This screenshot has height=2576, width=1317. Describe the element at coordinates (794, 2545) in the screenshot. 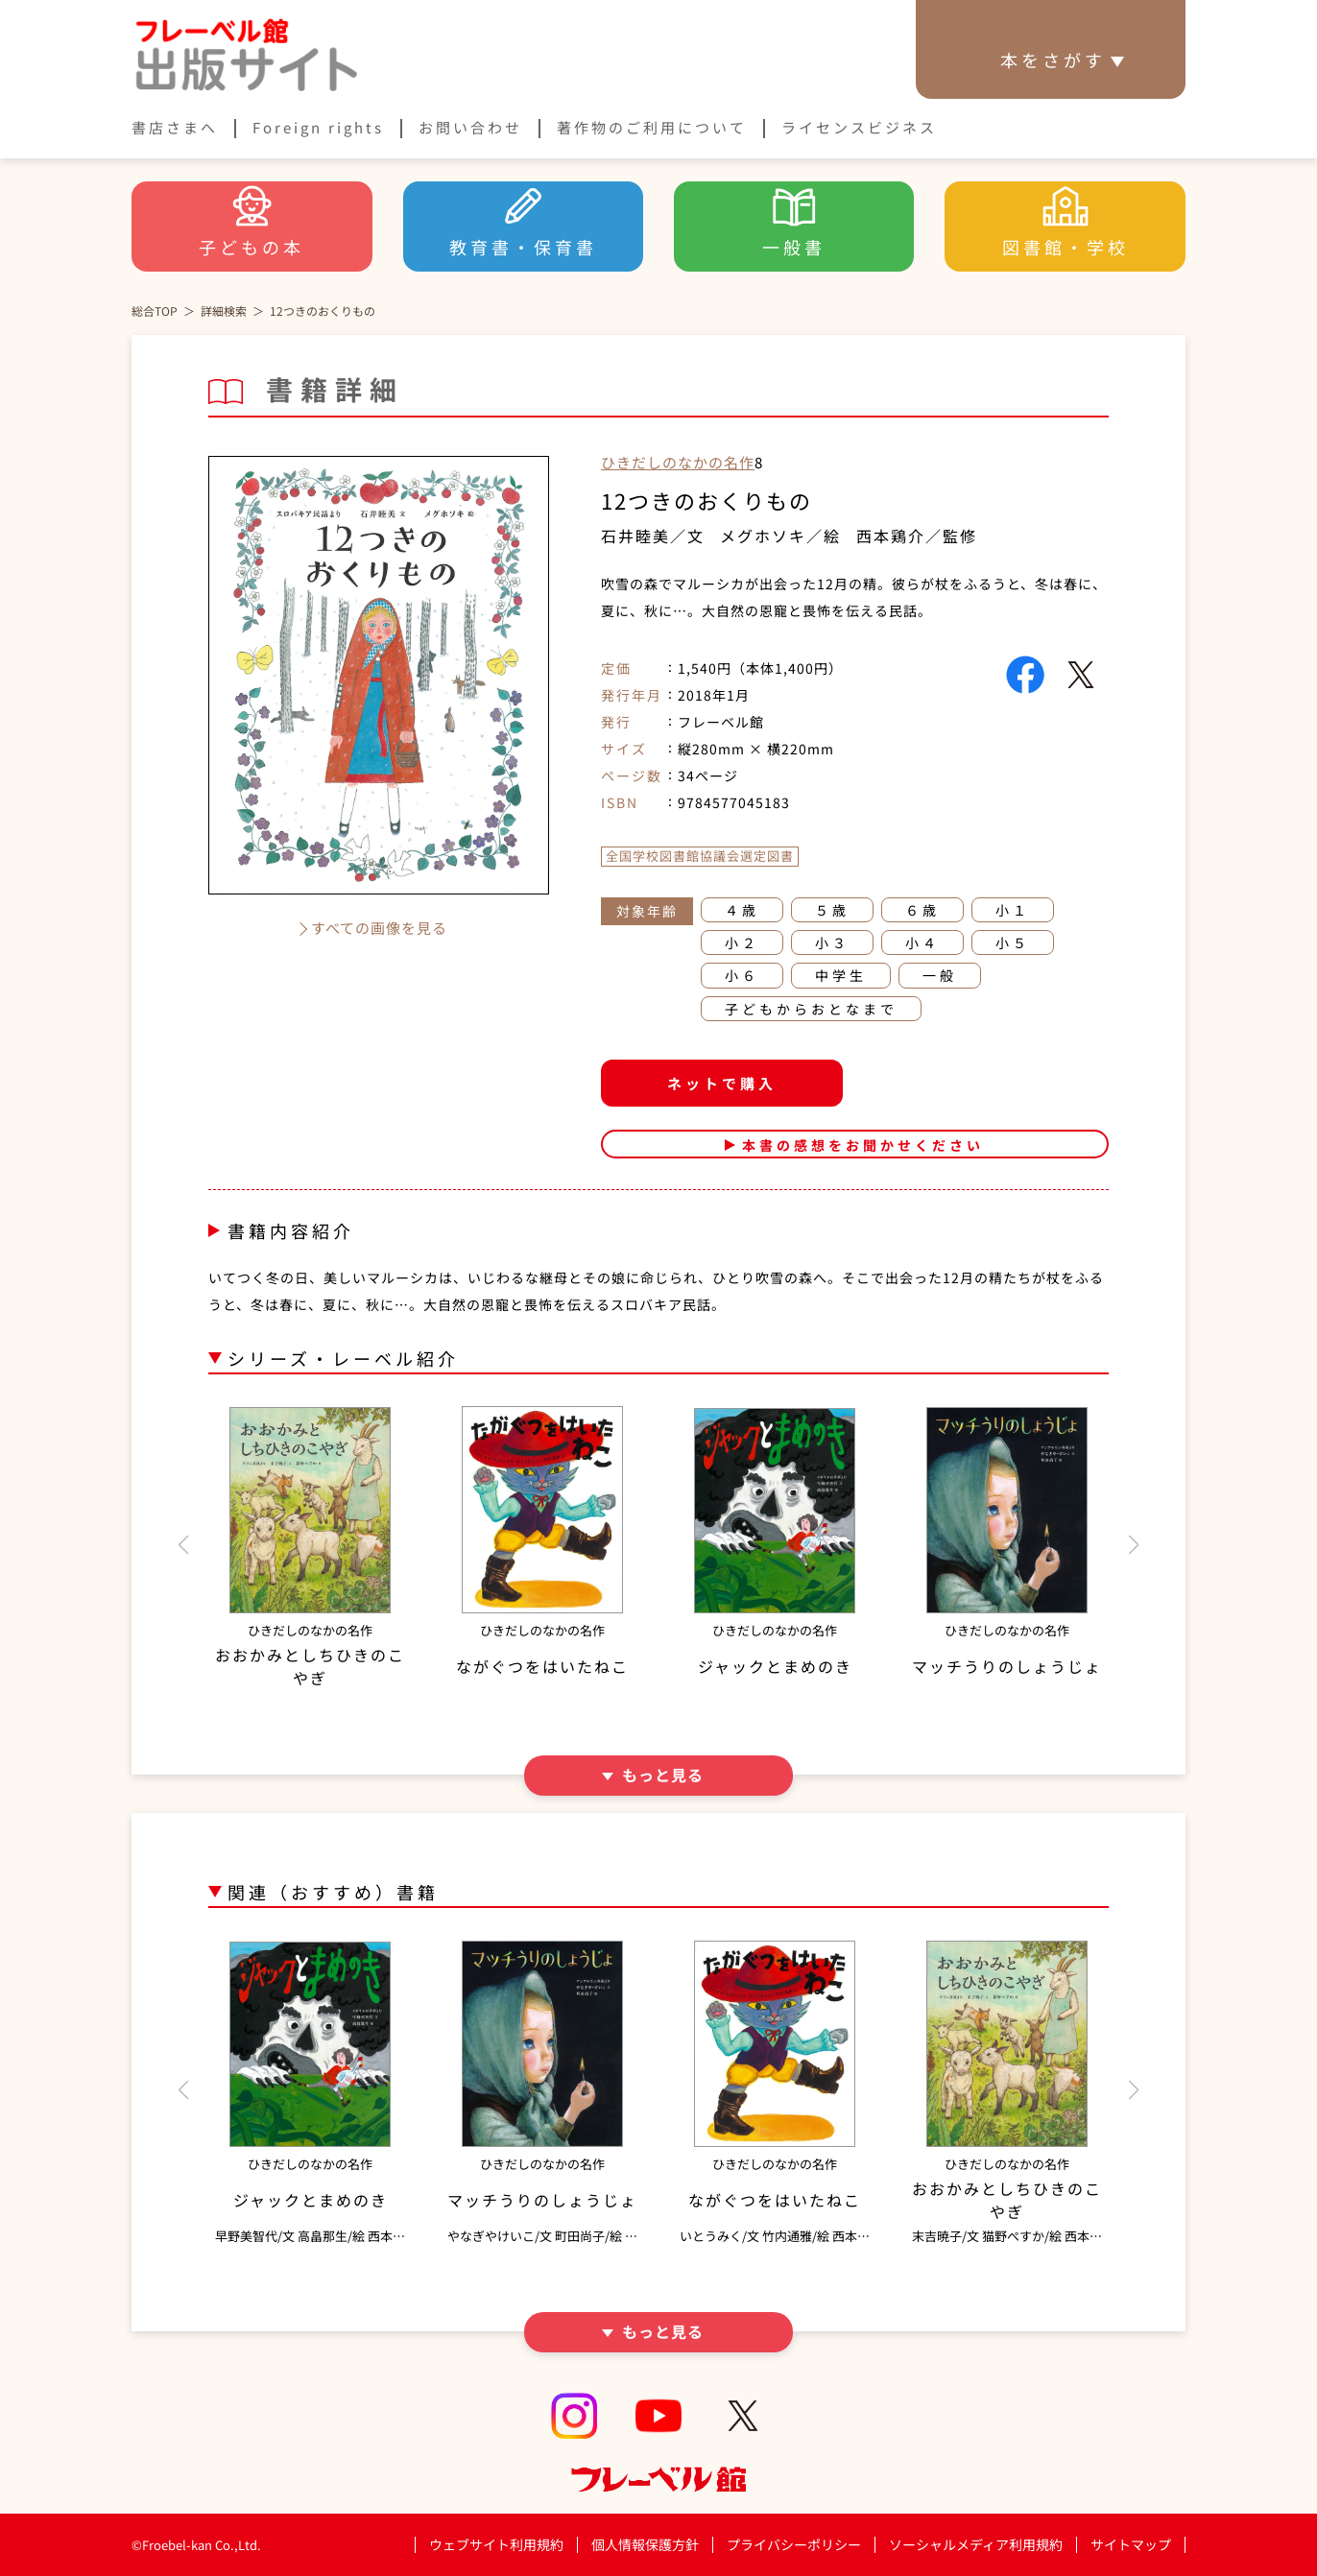

I see `プライバシーポリシー` at that location.